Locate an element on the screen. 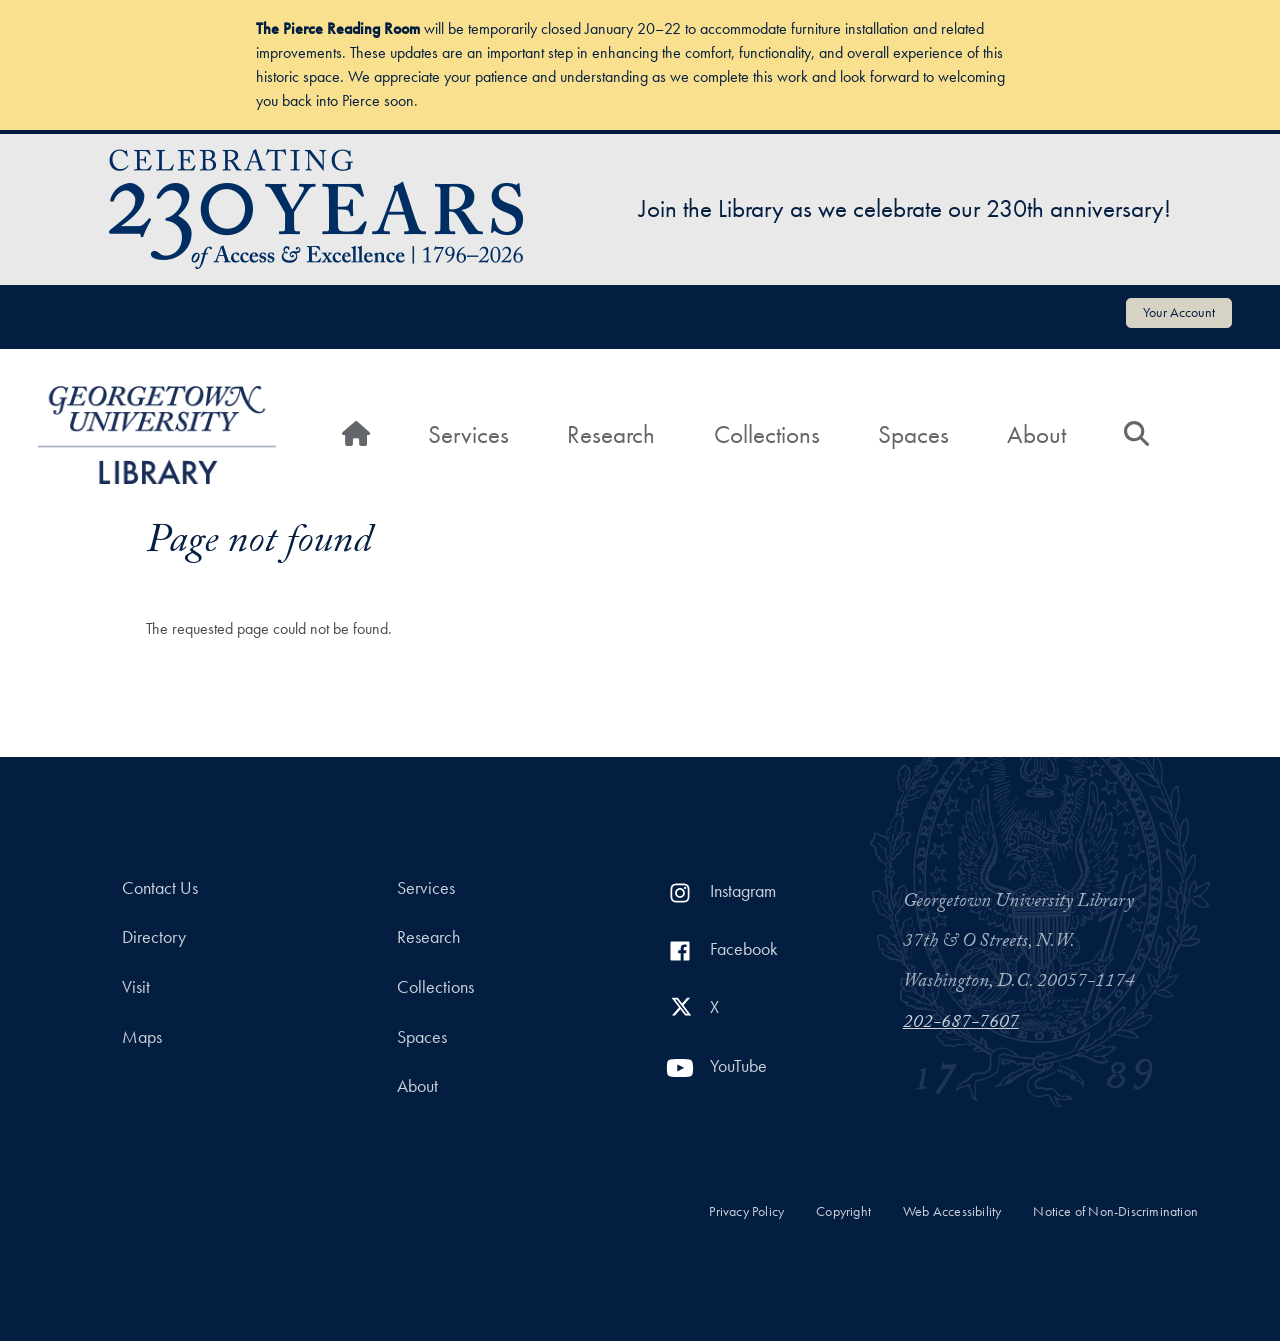 This screenshot has width=1280, height=1341. [Search] is located at coordinates (1136, 435).